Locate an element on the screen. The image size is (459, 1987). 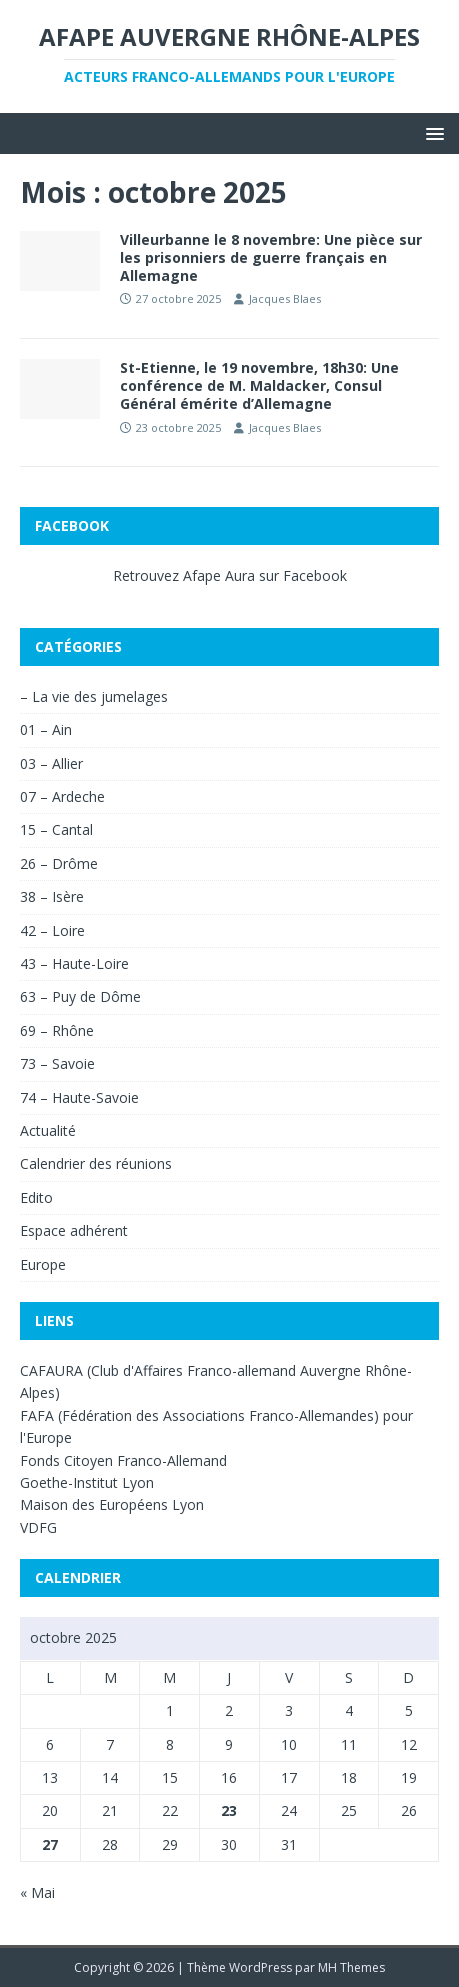
27 [Publications publiées sur 27 October 2025] is located at coordinates (50, 1844).